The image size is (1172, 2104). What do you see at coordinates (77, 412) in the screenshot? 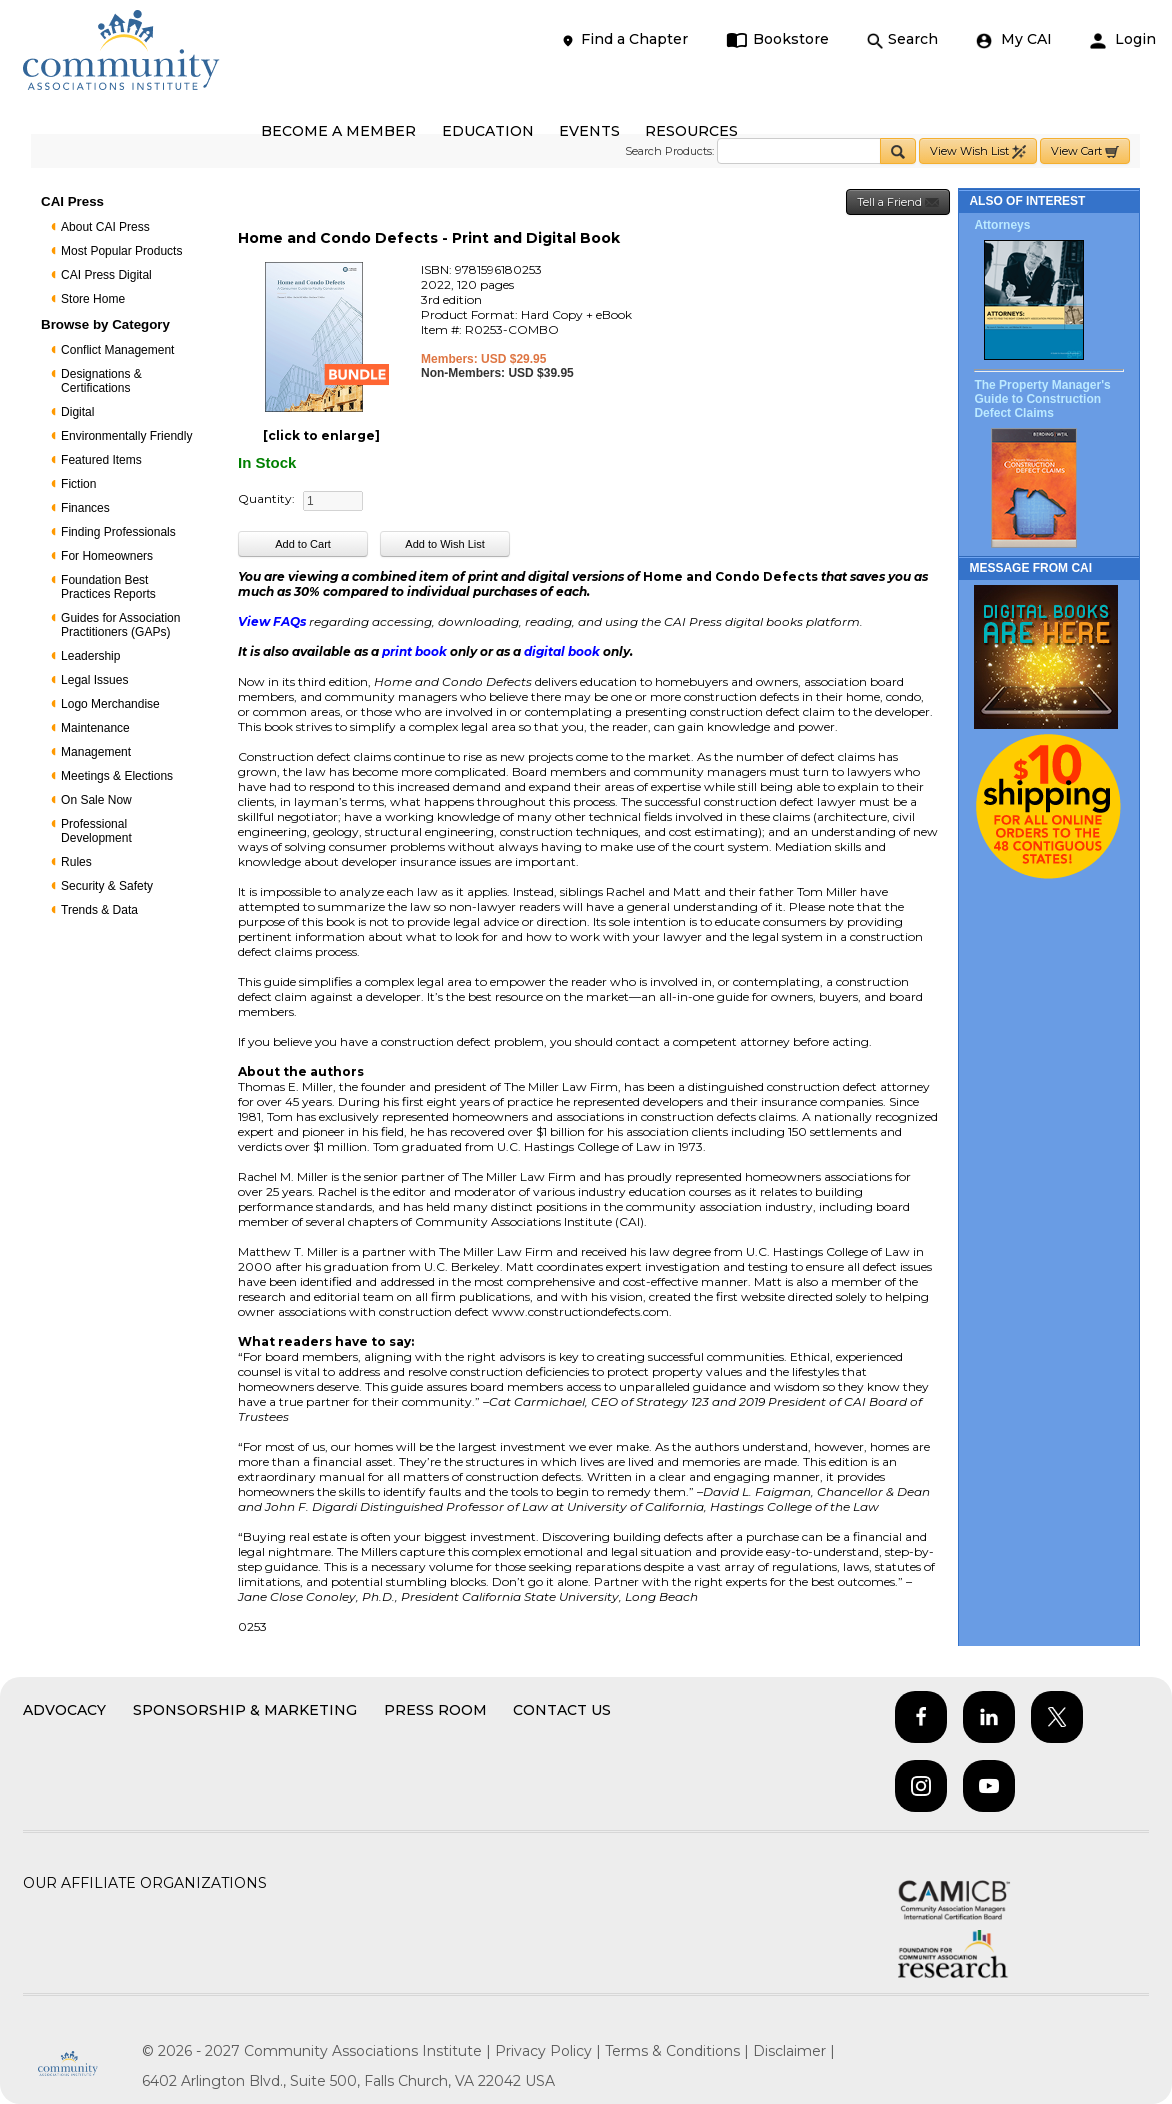
I see `Digital` at bounding box center [77, 412].